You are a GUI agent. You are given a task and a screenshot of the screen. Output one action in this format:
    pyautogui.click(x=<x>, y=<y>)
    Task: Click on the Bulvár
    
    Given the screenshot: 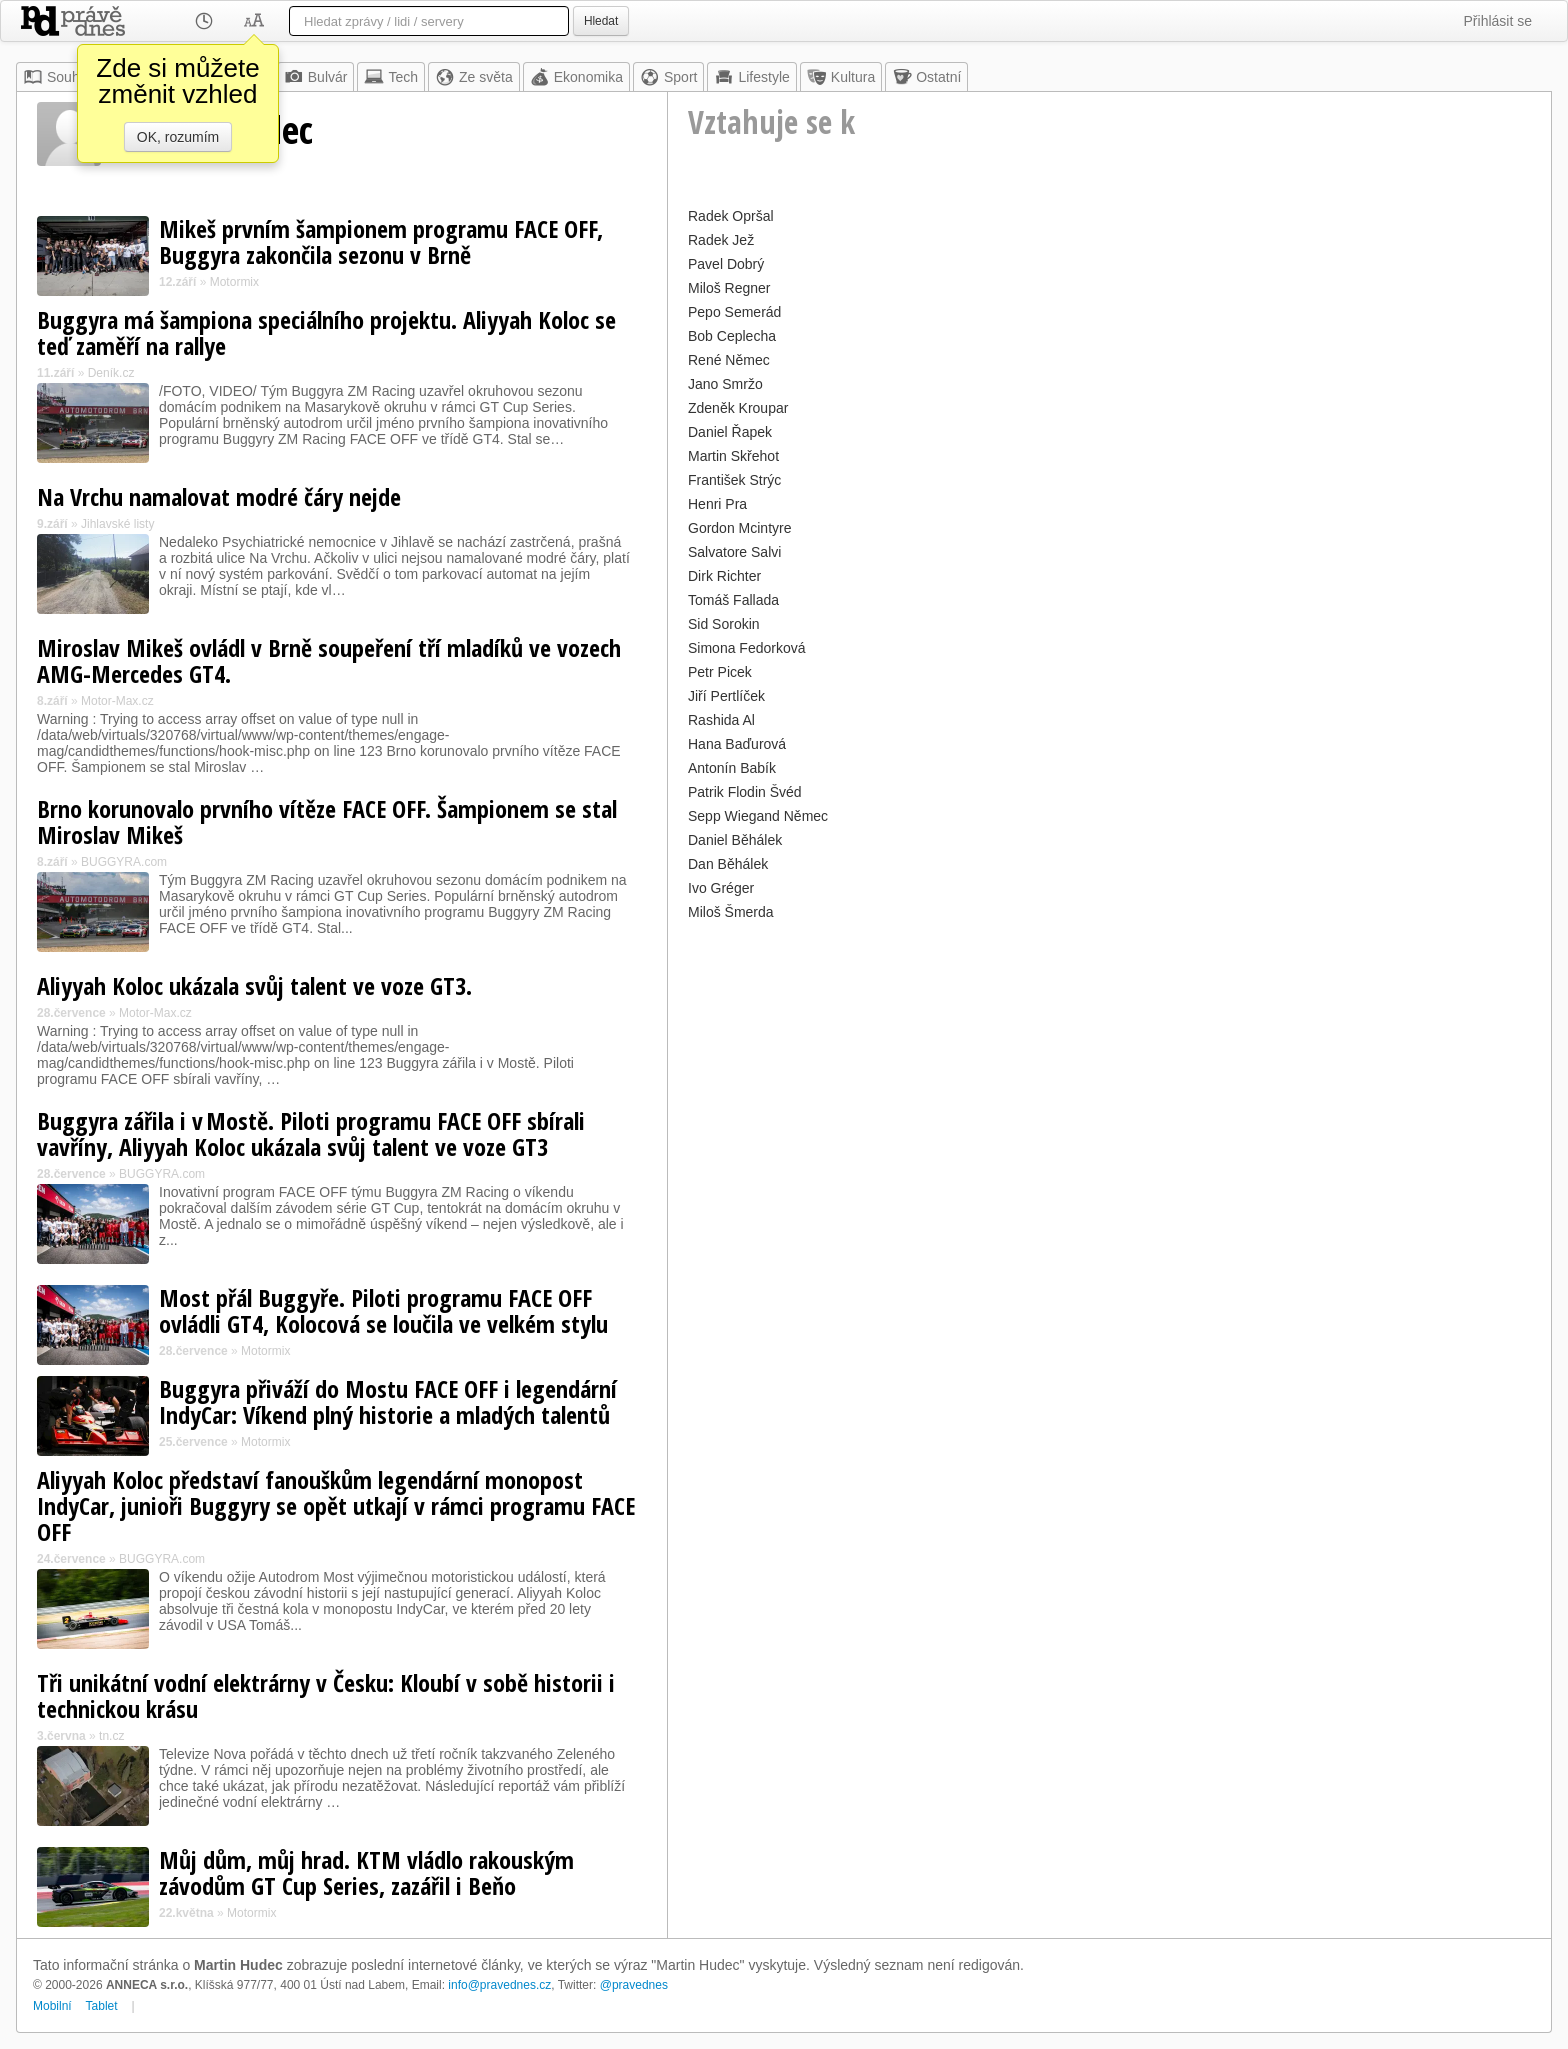 What is the action you would take?
    pyautogui.click(x=316, y=77)
    